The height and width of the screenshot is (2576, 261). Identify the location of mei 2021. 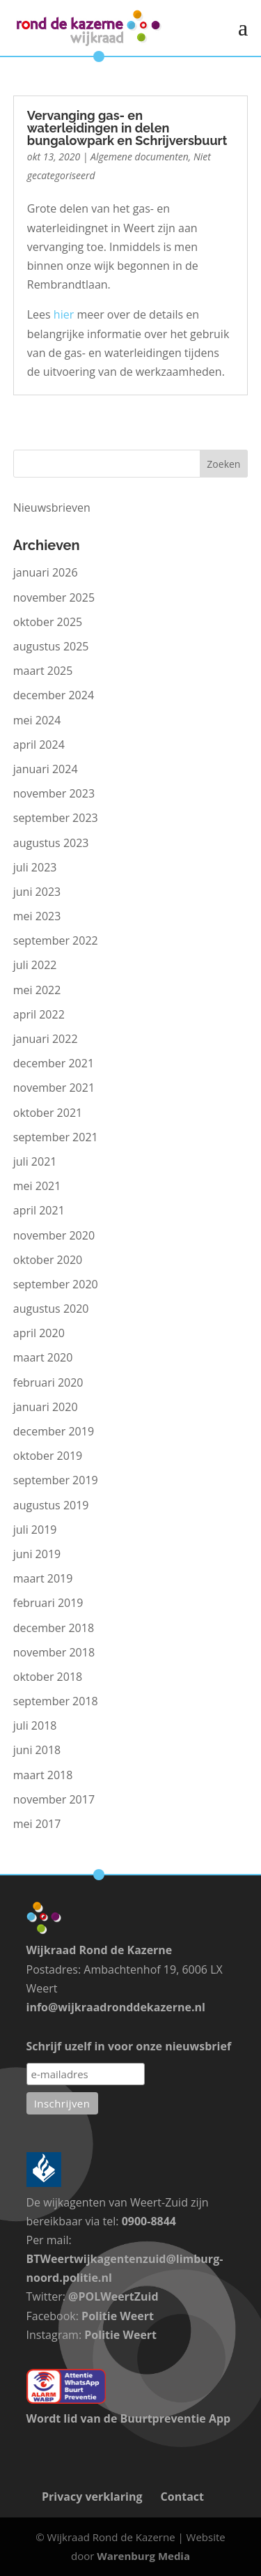
(37, 1186).